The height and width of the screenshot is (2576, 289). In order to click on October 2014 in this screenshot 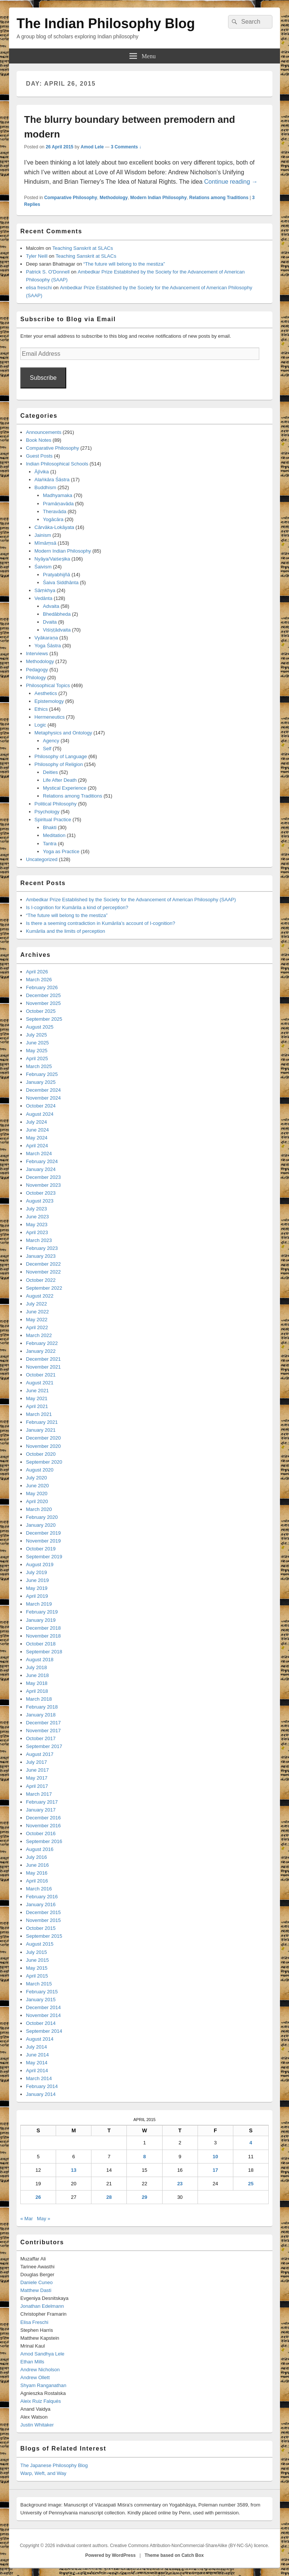, I will do `click(41, 2023)`.